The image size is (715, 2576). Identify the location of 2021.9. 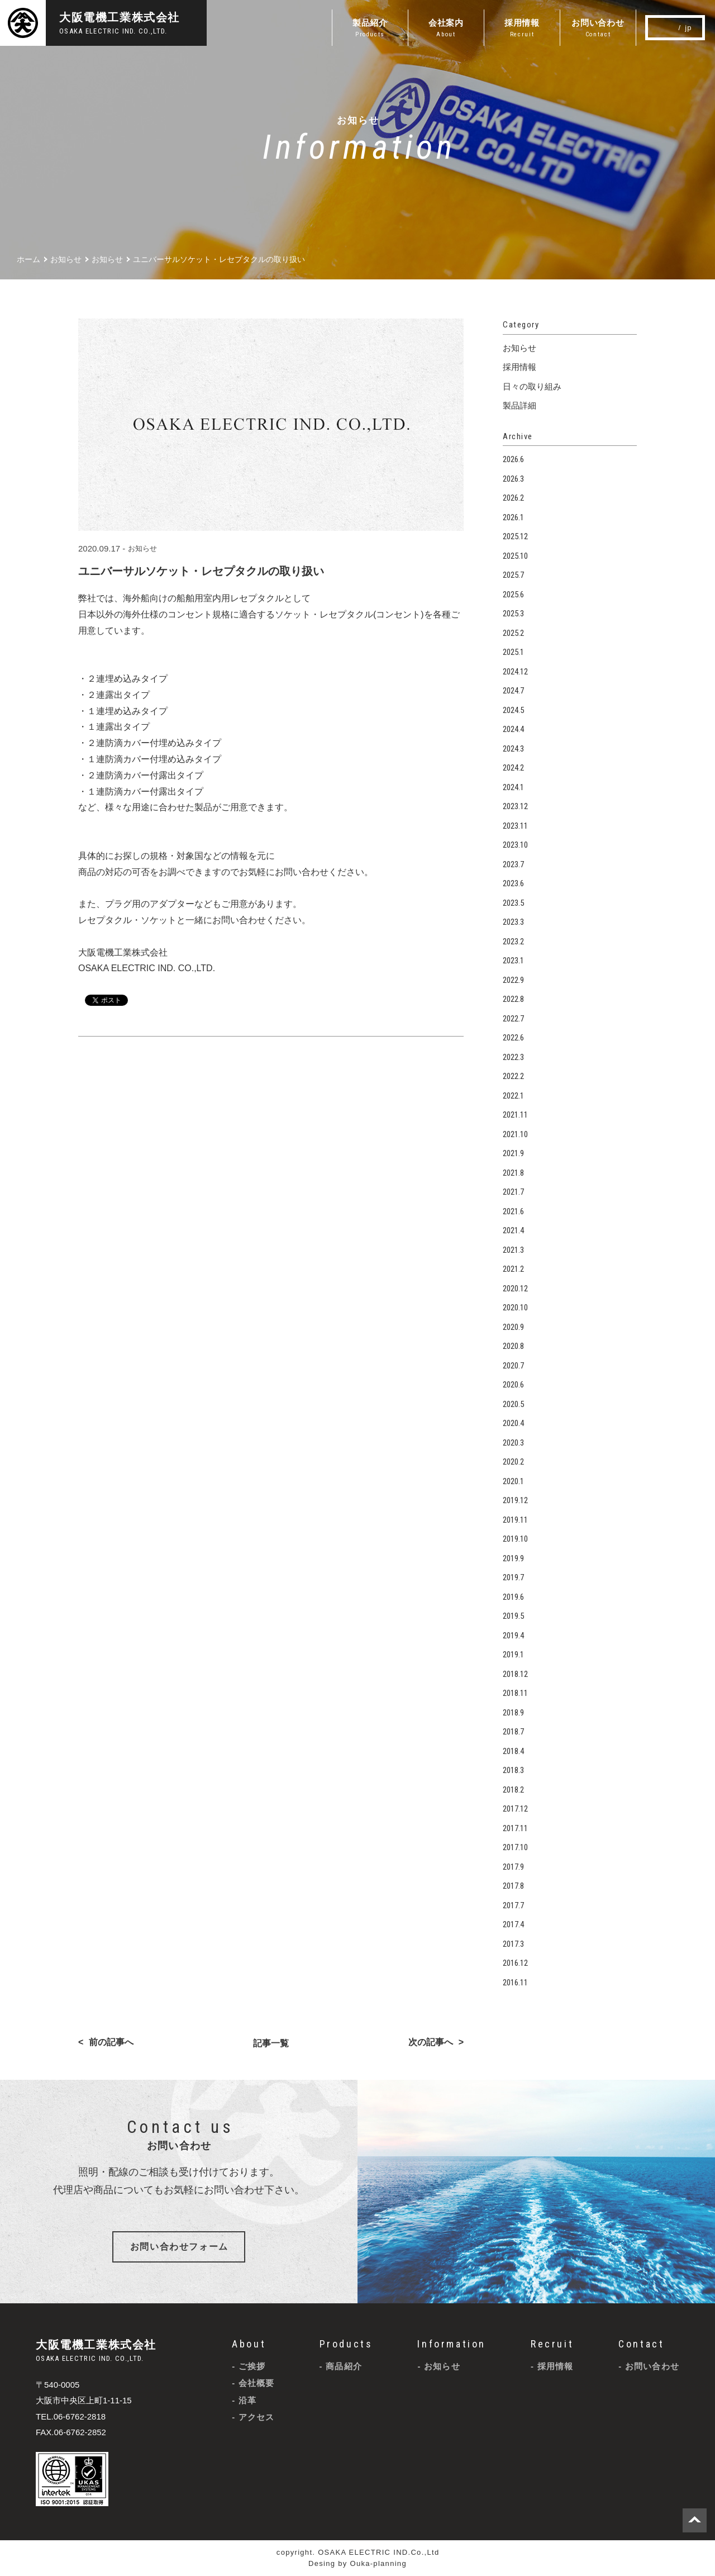
(513, 1153).